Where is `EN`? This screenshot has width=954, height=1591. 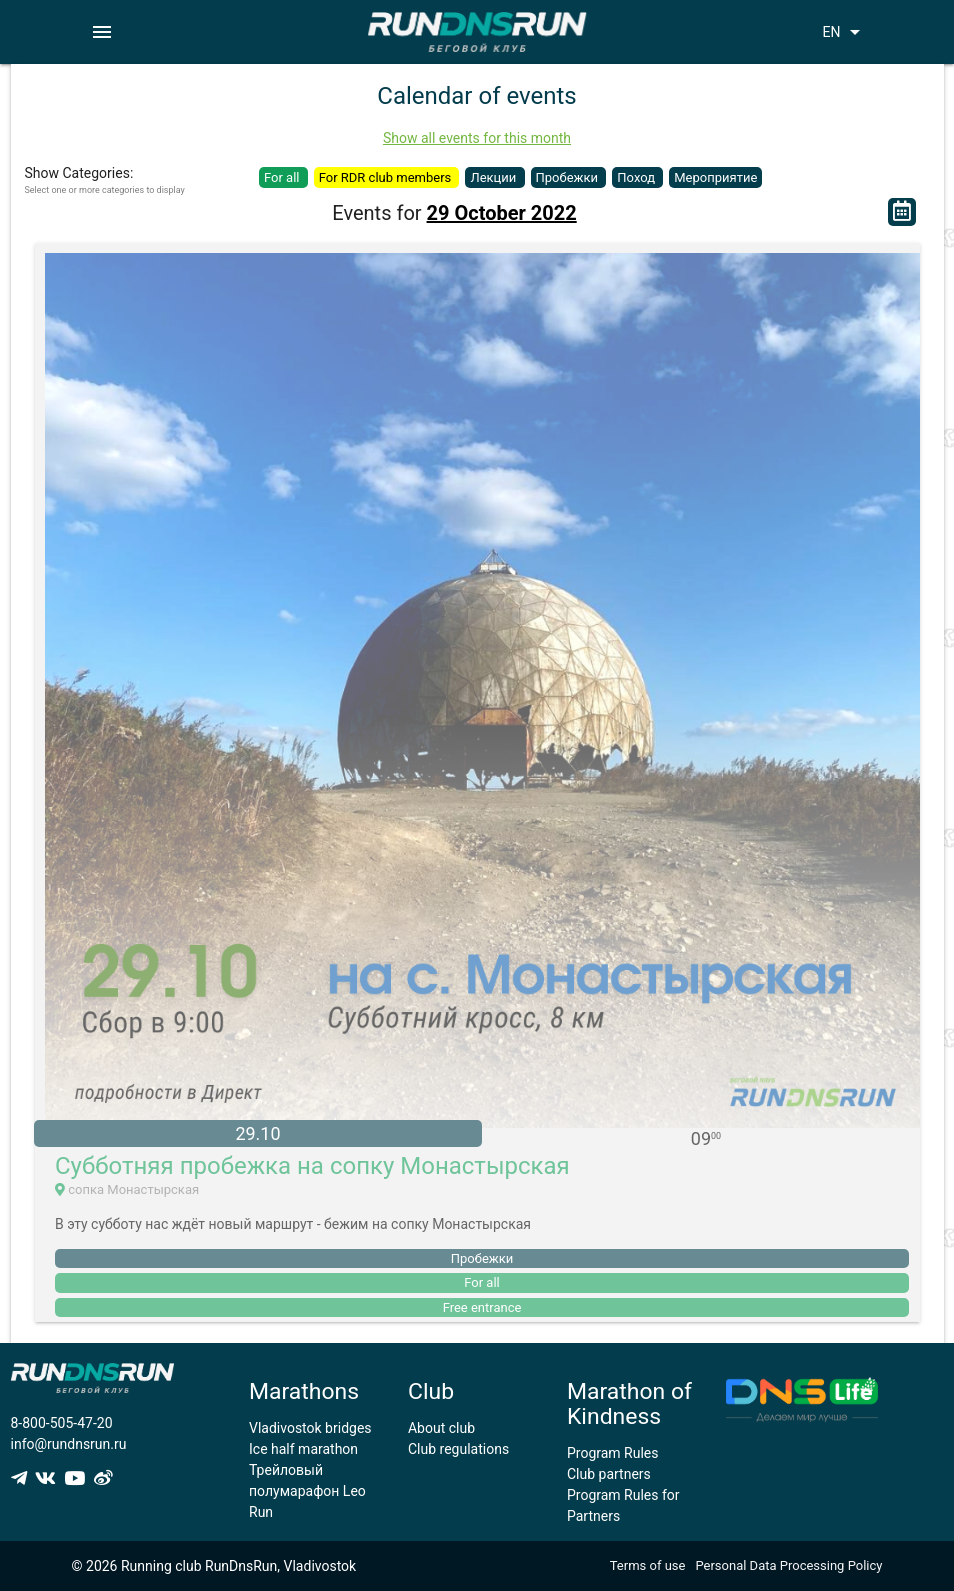 EN is located at coordinates (844, 32).